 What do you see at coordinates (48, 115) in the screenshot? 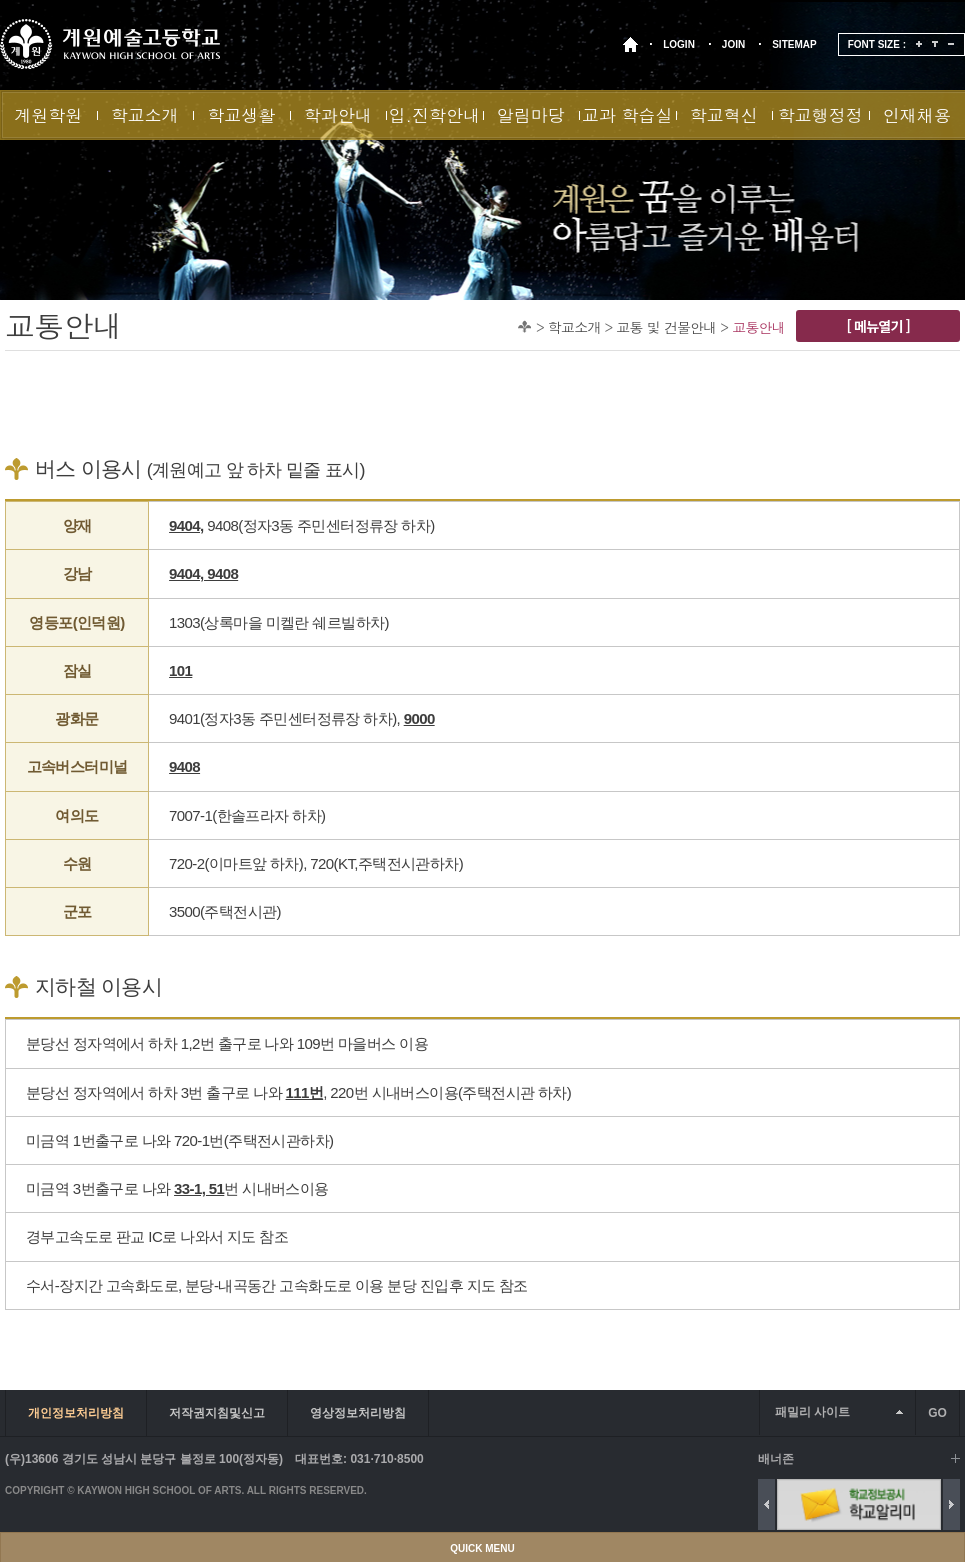
I see `계원학원` at bounding box center [48, 115].